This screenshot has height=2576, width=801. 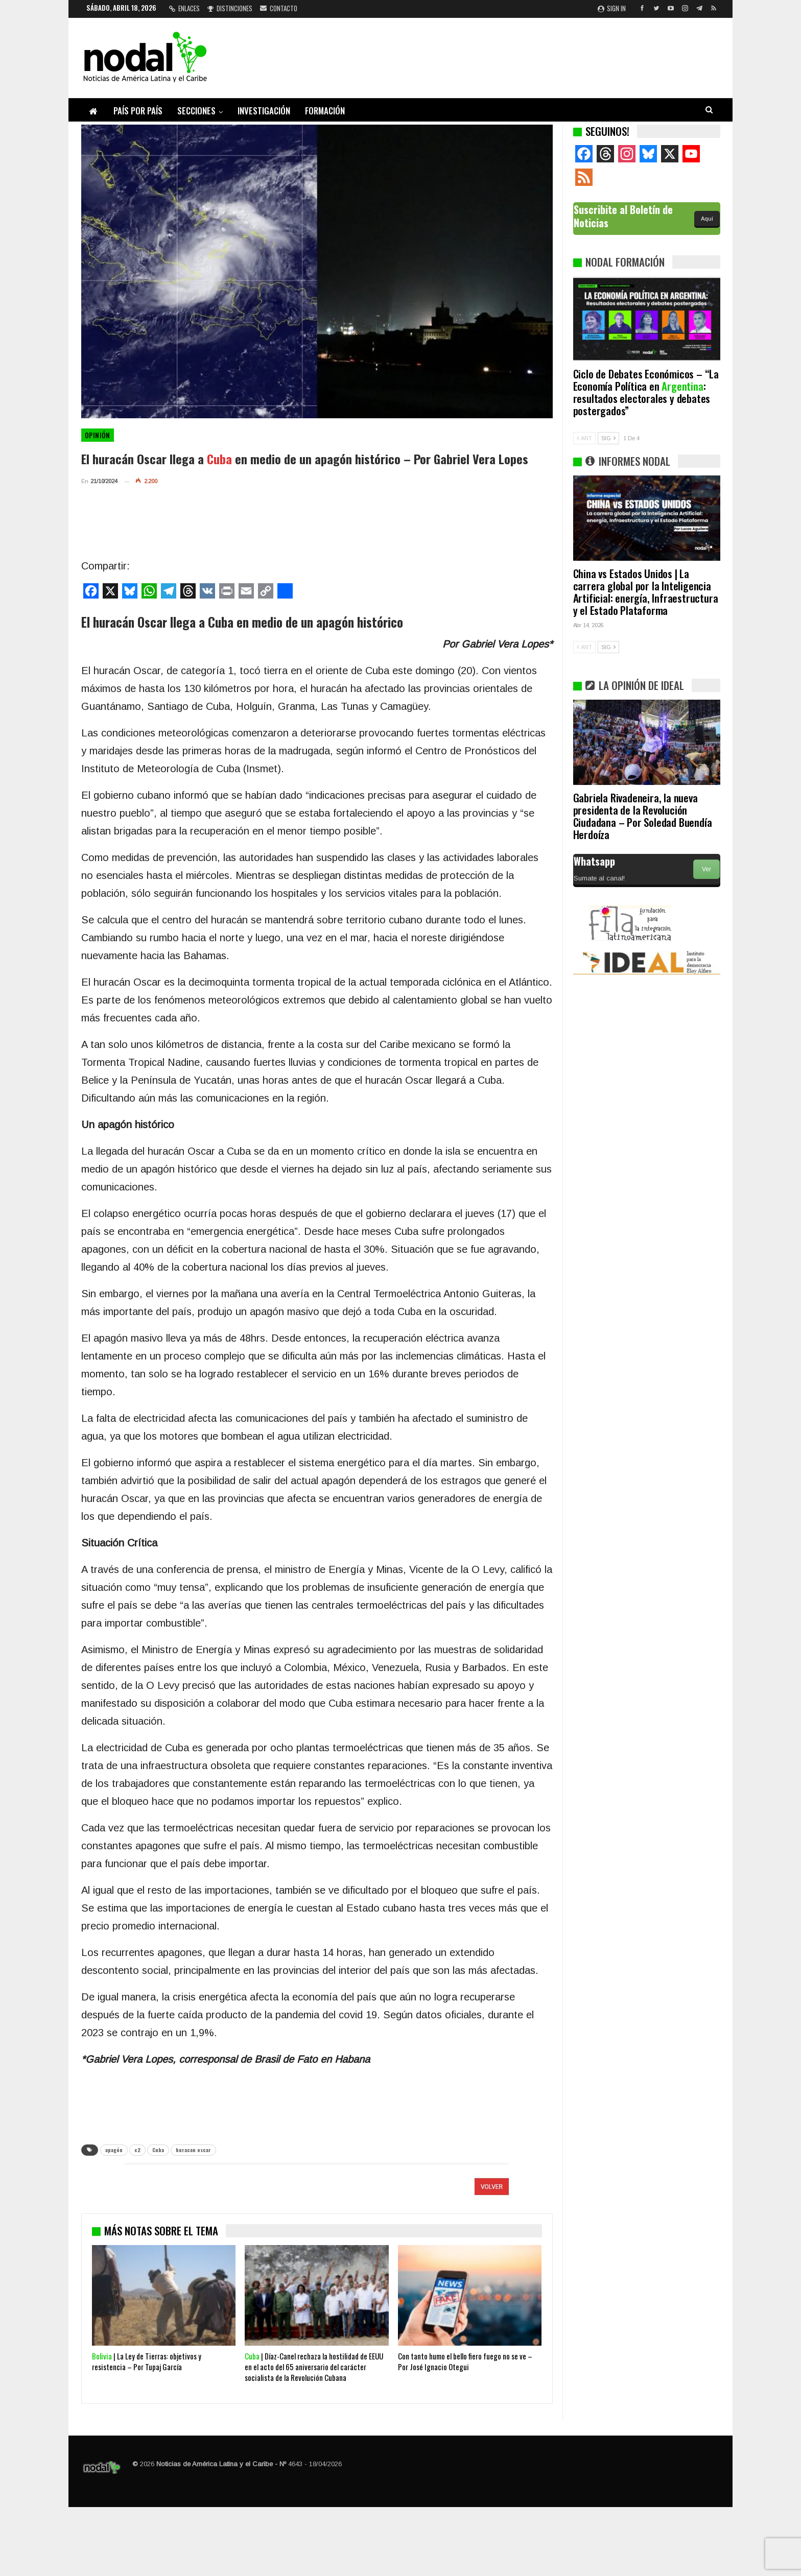 I want to click on Cuba, so click(x=158, y=2150).